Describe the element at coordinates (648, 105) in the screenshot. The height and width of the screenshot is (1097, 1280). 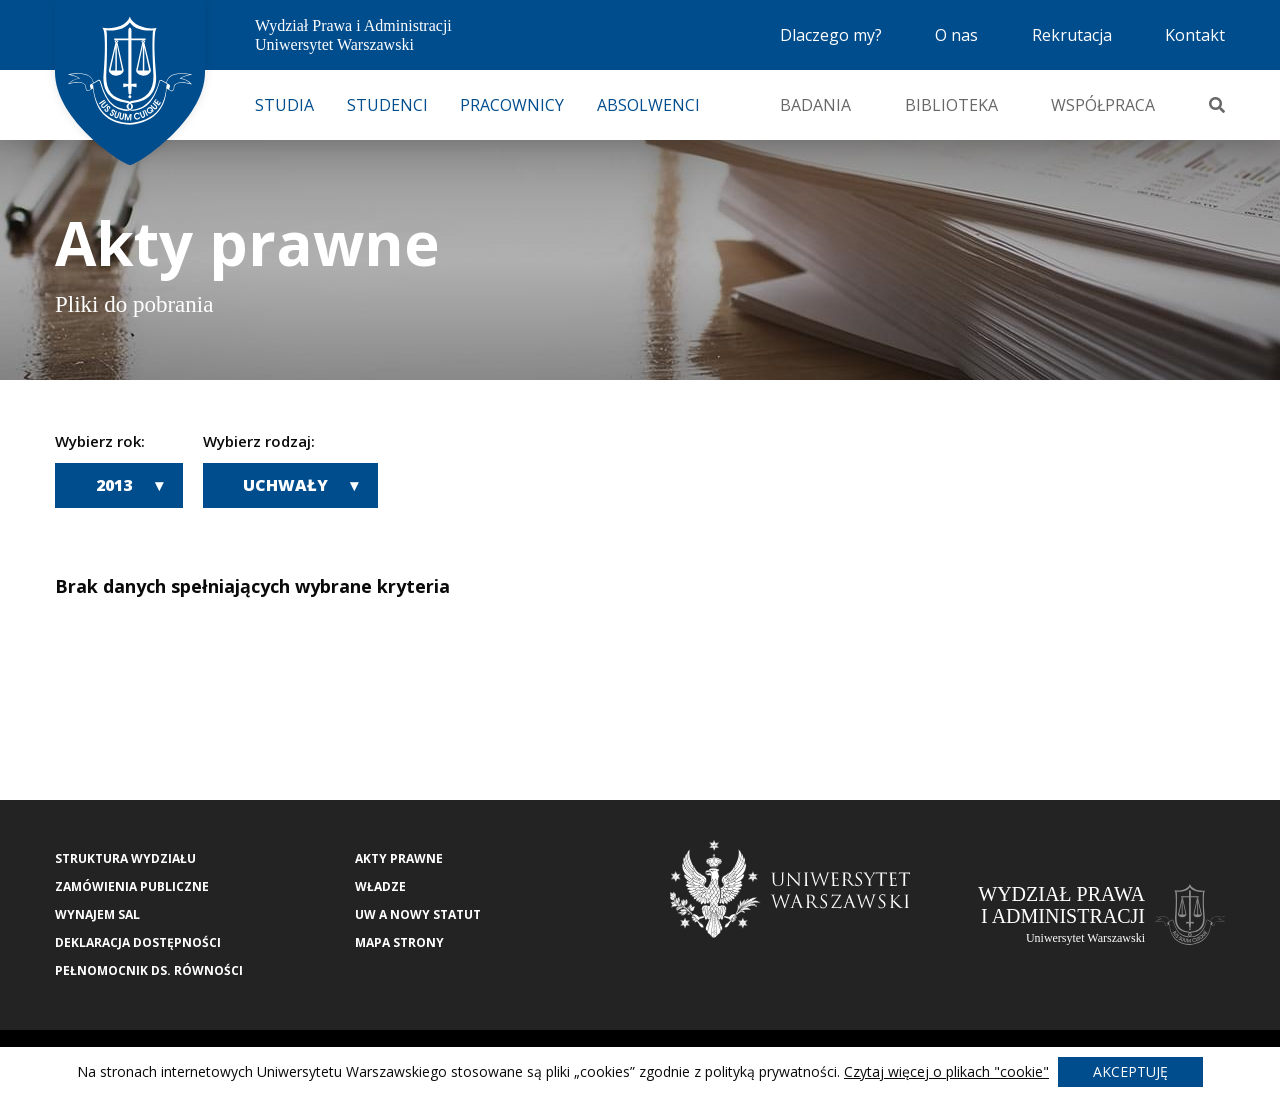
I see `Absolwenci` at that location.